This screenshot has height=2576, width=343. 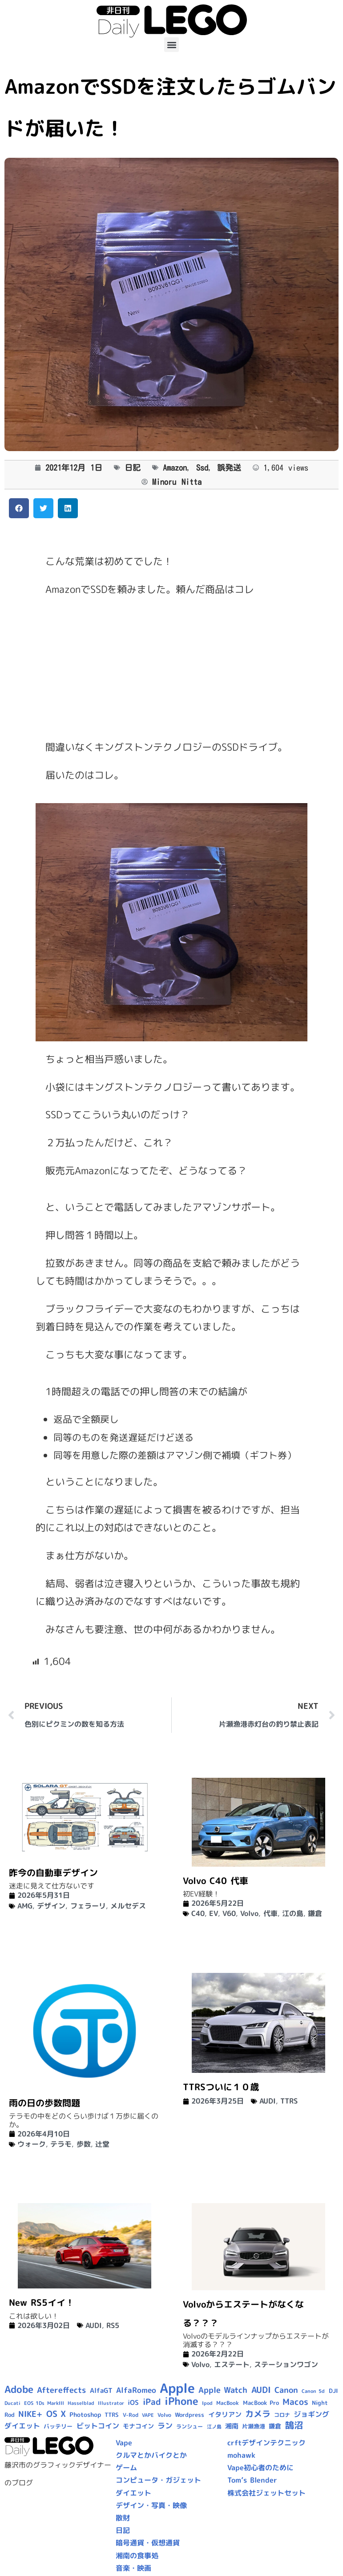 I want to click on Macos [Macos (24個の項目)], so click(x=295, y=2402).